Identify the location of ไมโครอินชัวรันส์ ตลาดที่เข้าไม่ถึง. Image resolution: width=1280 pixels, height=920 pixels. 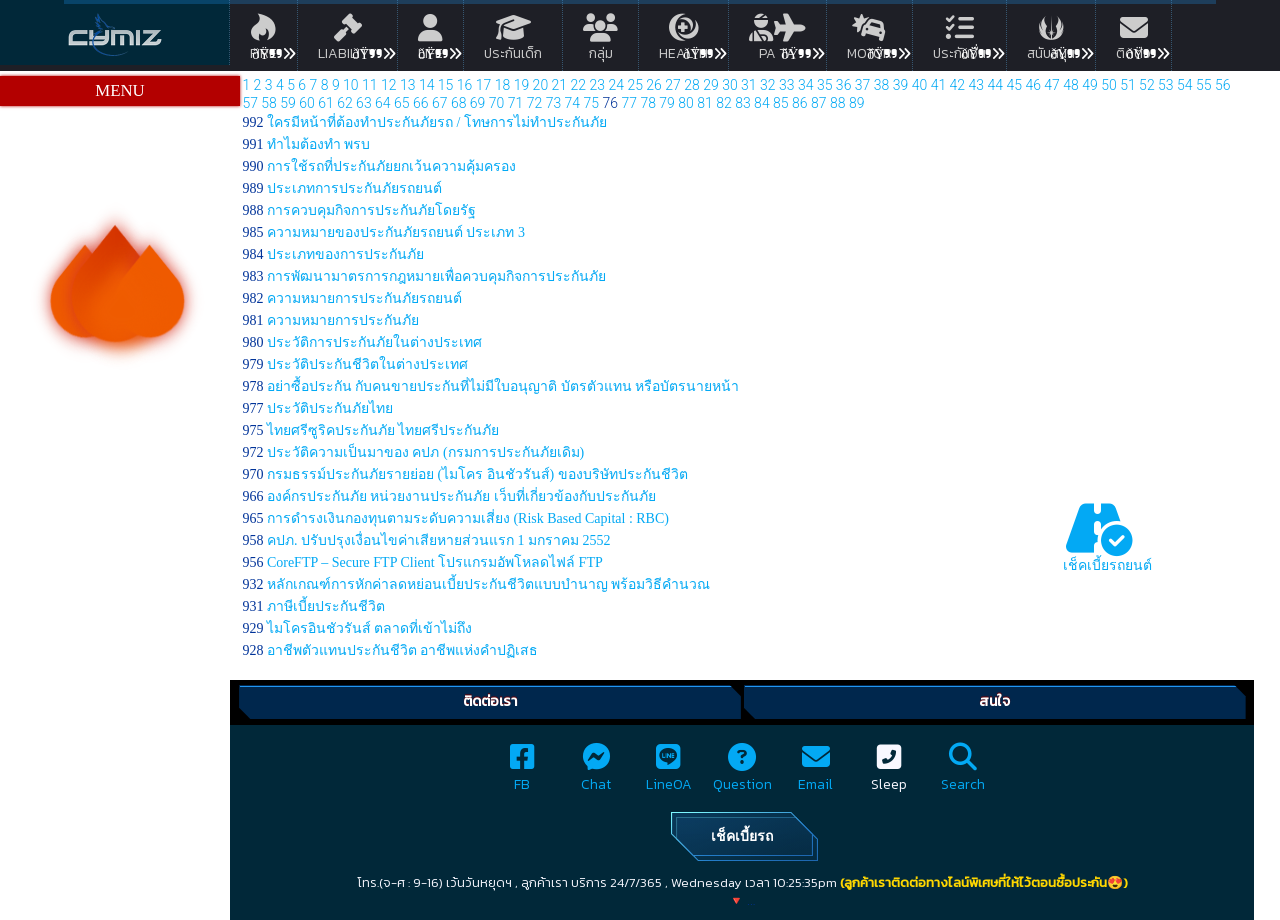
(370, 628).